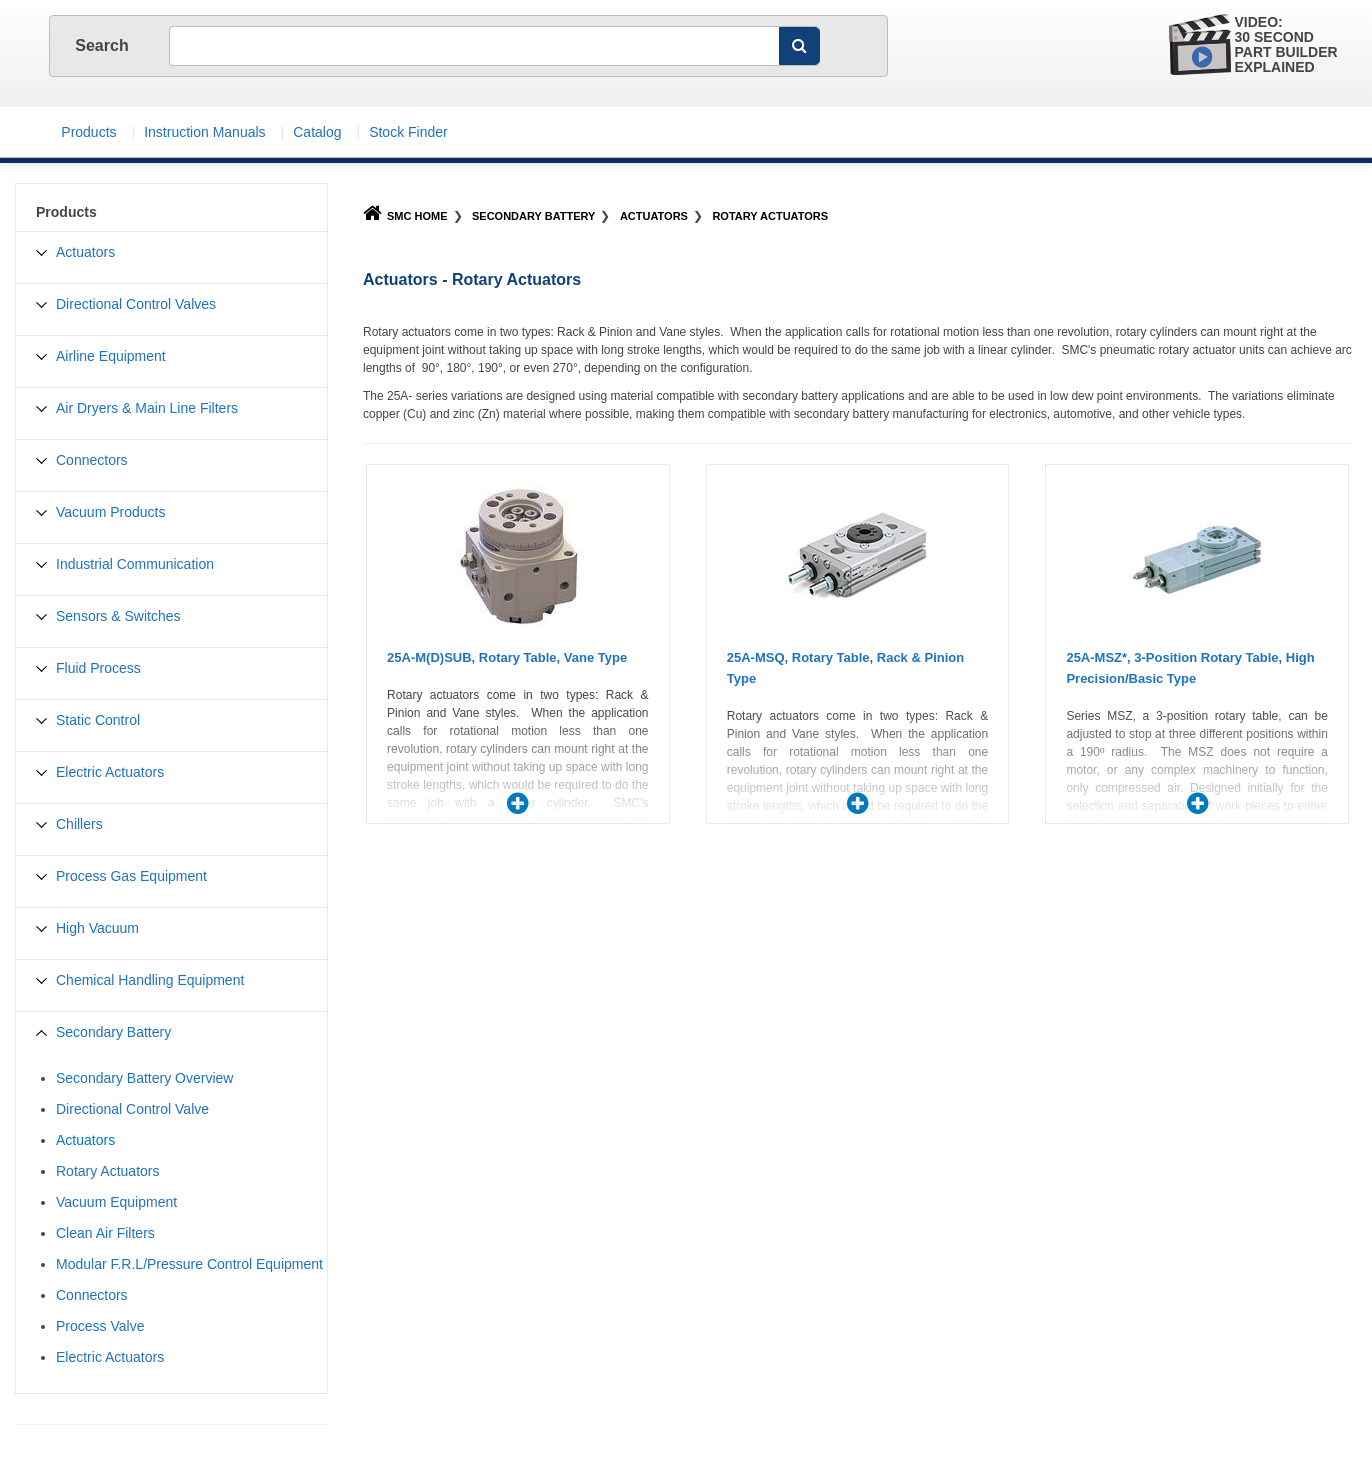 The image size is (1372, 1484). Describe the element at coordinates (98, 720) in the screenshot. I see `Static Control` at that location.